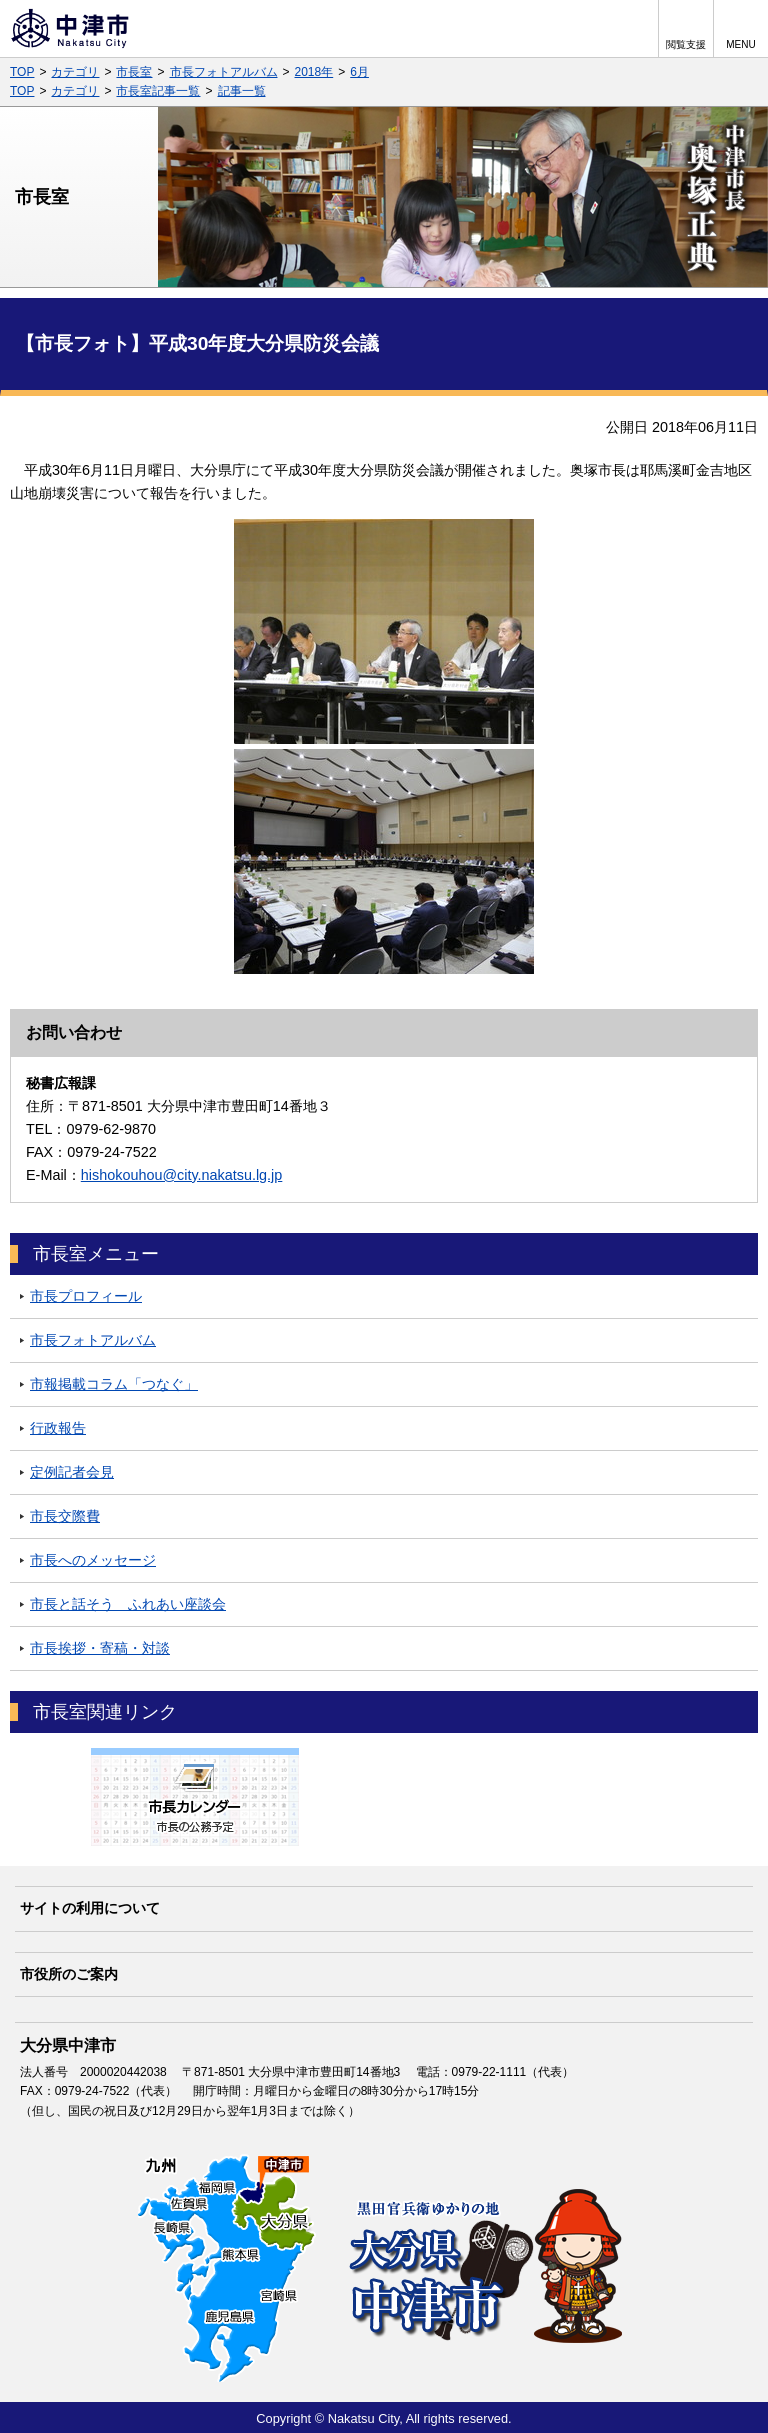 This screenshot has height=2433, width=768. Describe the element at coordinates (22, 72) in the screenshot. I see `TOP` at that location.